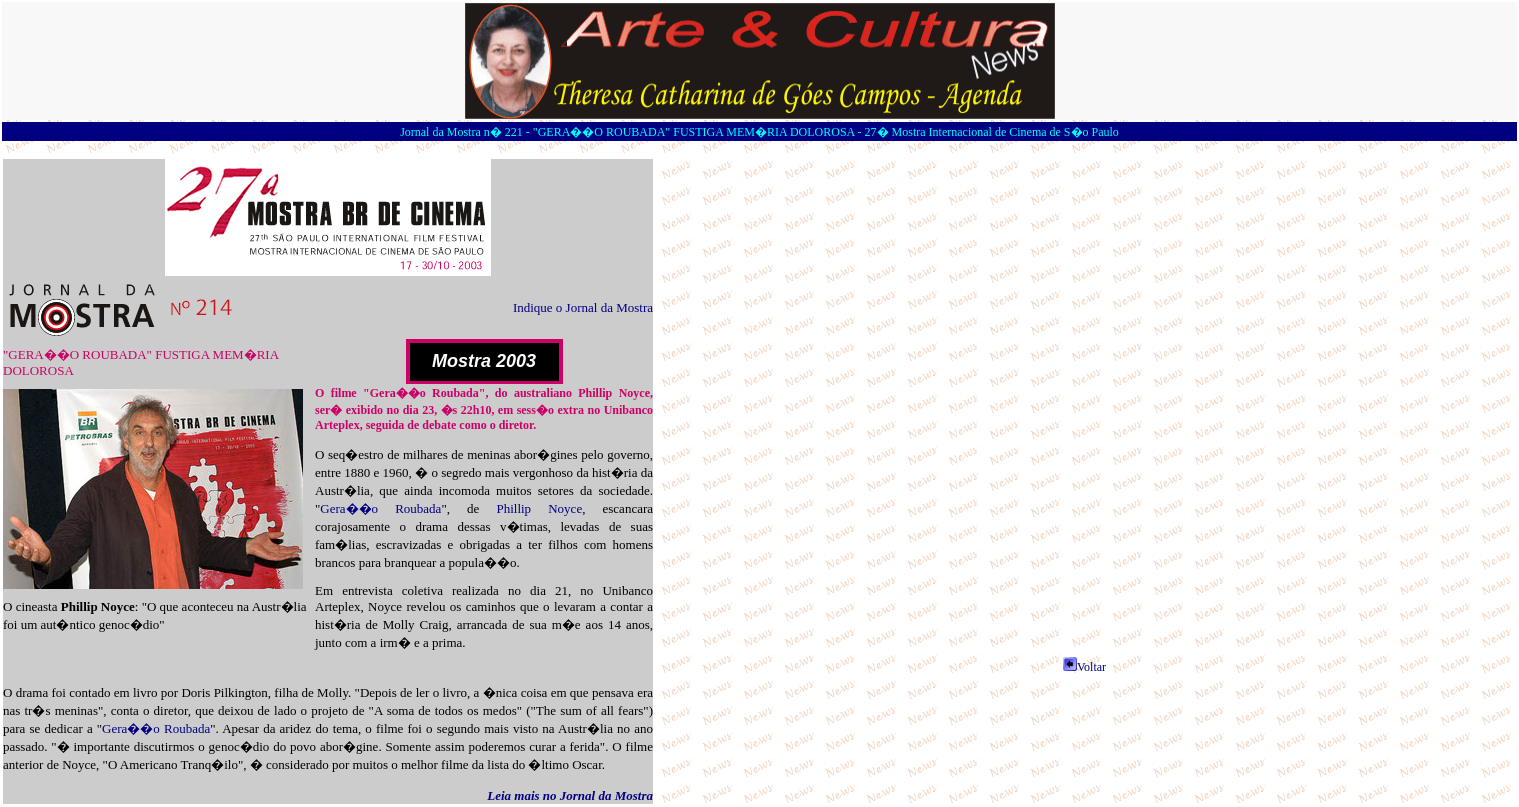 The image size is (1519, 807). I want to click on Gera��o Roubada, so click(380, 508).